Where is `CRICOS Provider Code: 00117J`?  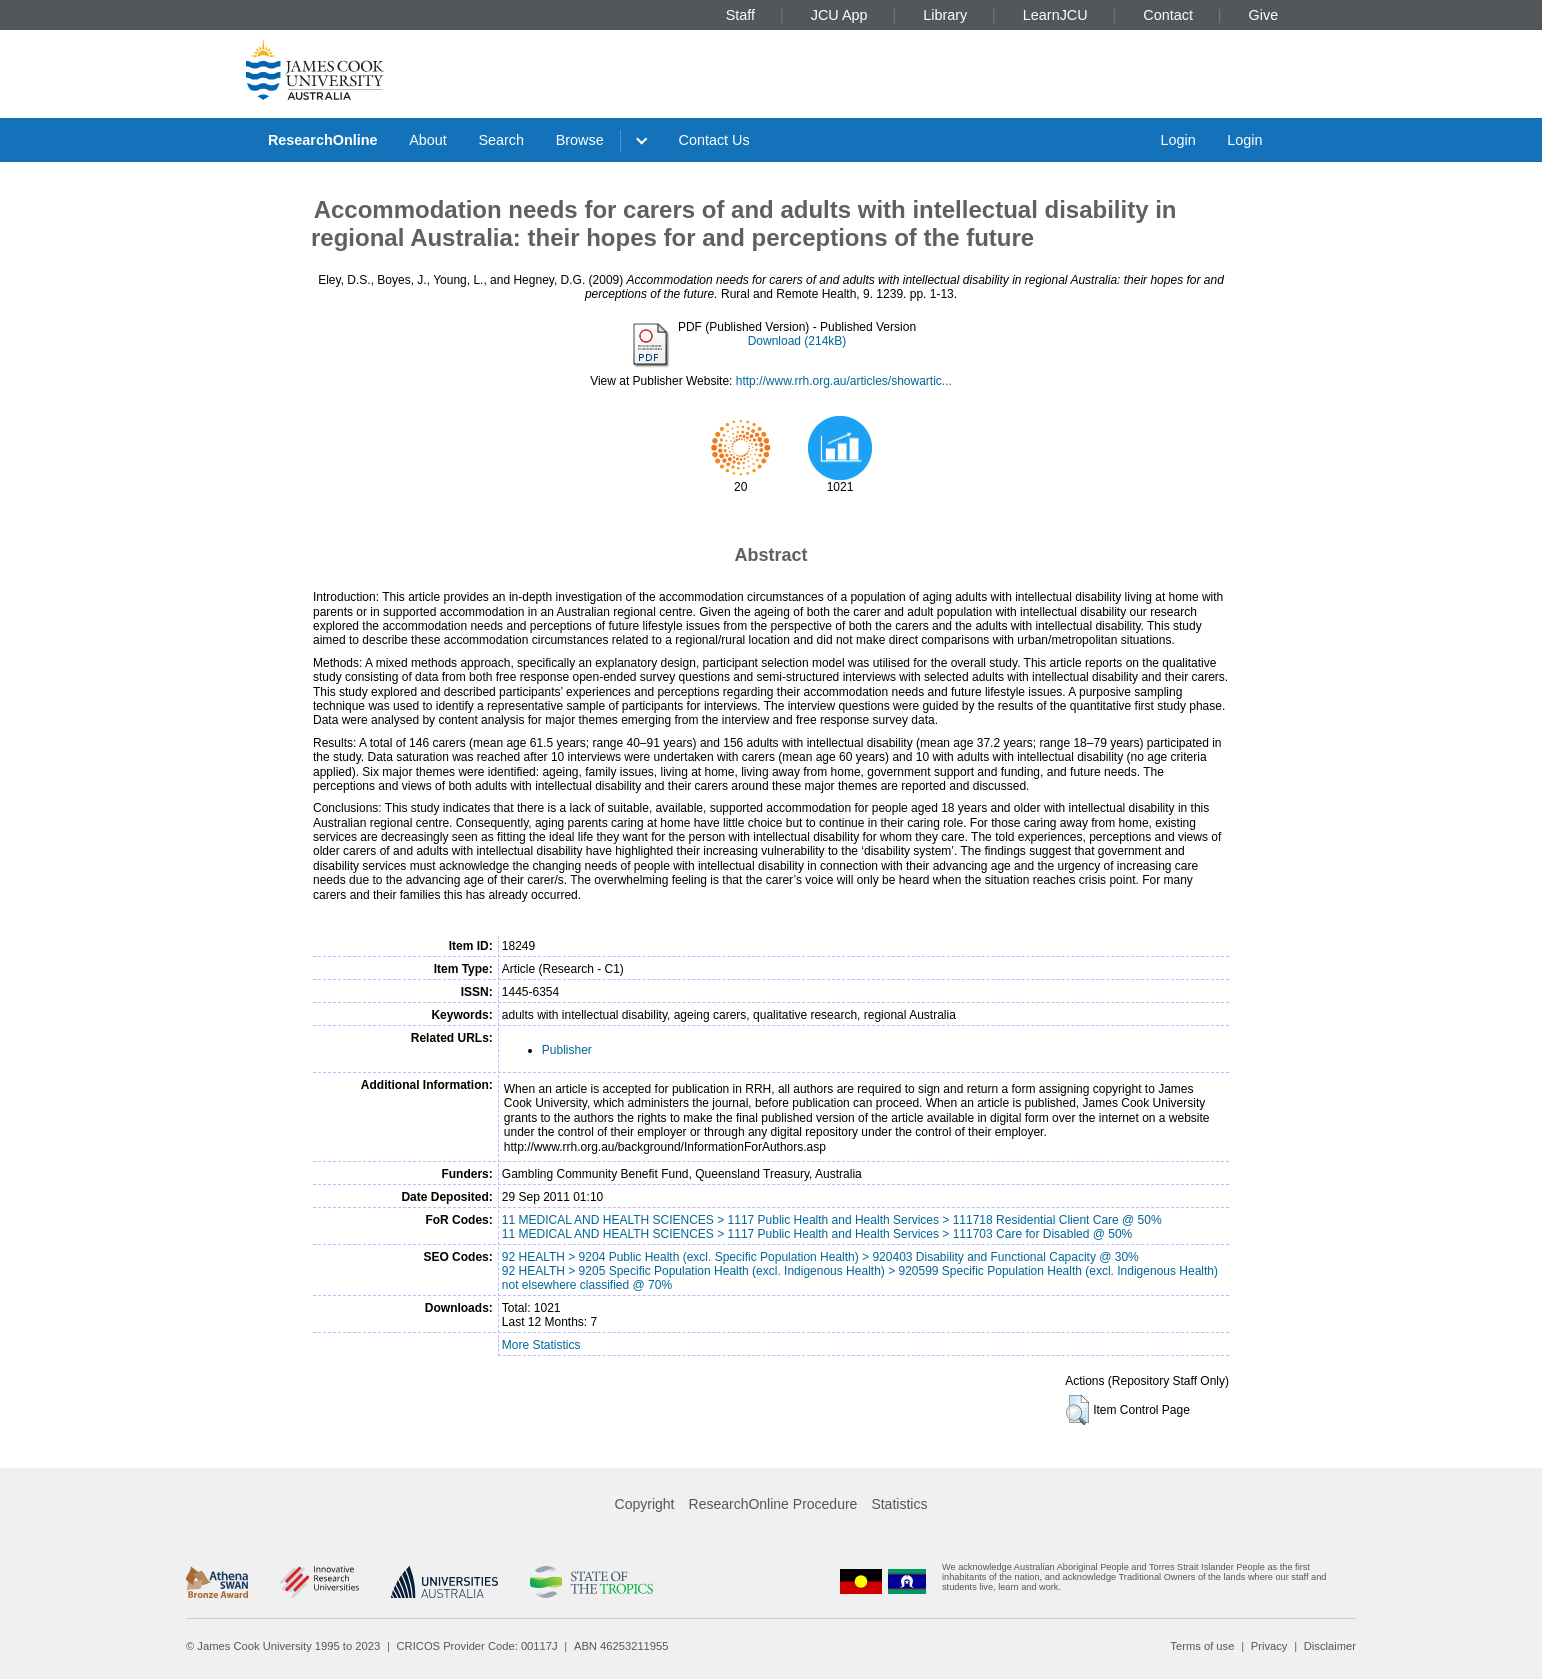 CRICOS Provider Code: 00117J is located at coordinates (477, 1646).